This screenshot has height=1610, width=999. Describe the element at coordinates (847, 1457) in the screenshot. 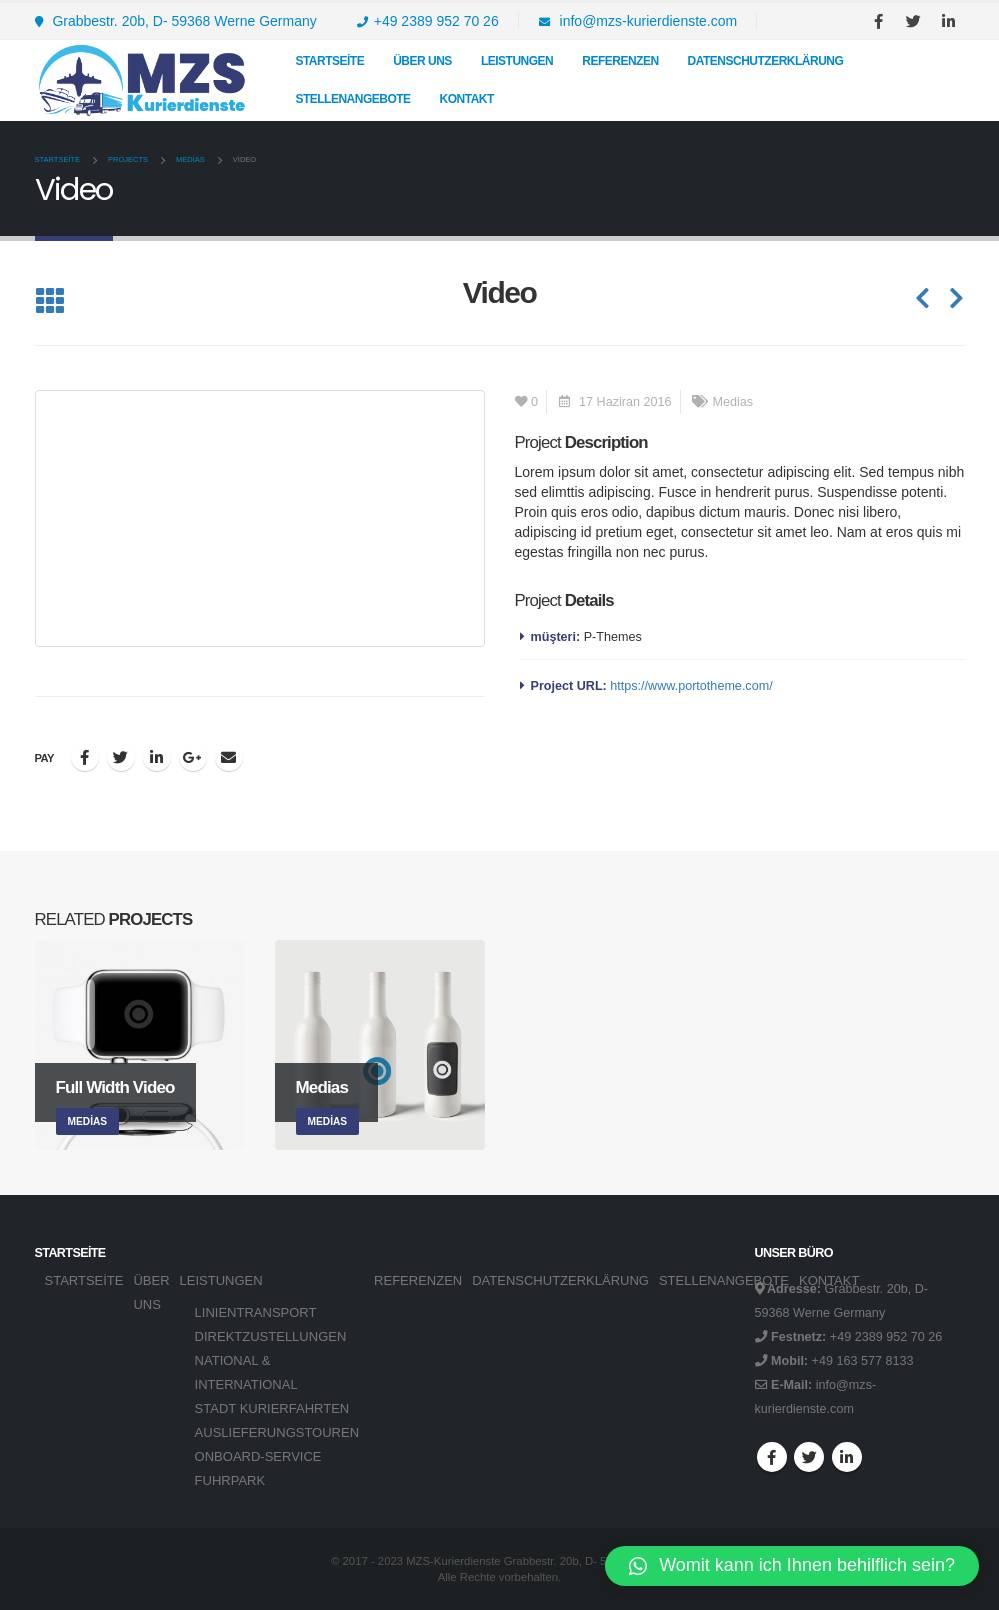

I see `Linkedin` at that location.